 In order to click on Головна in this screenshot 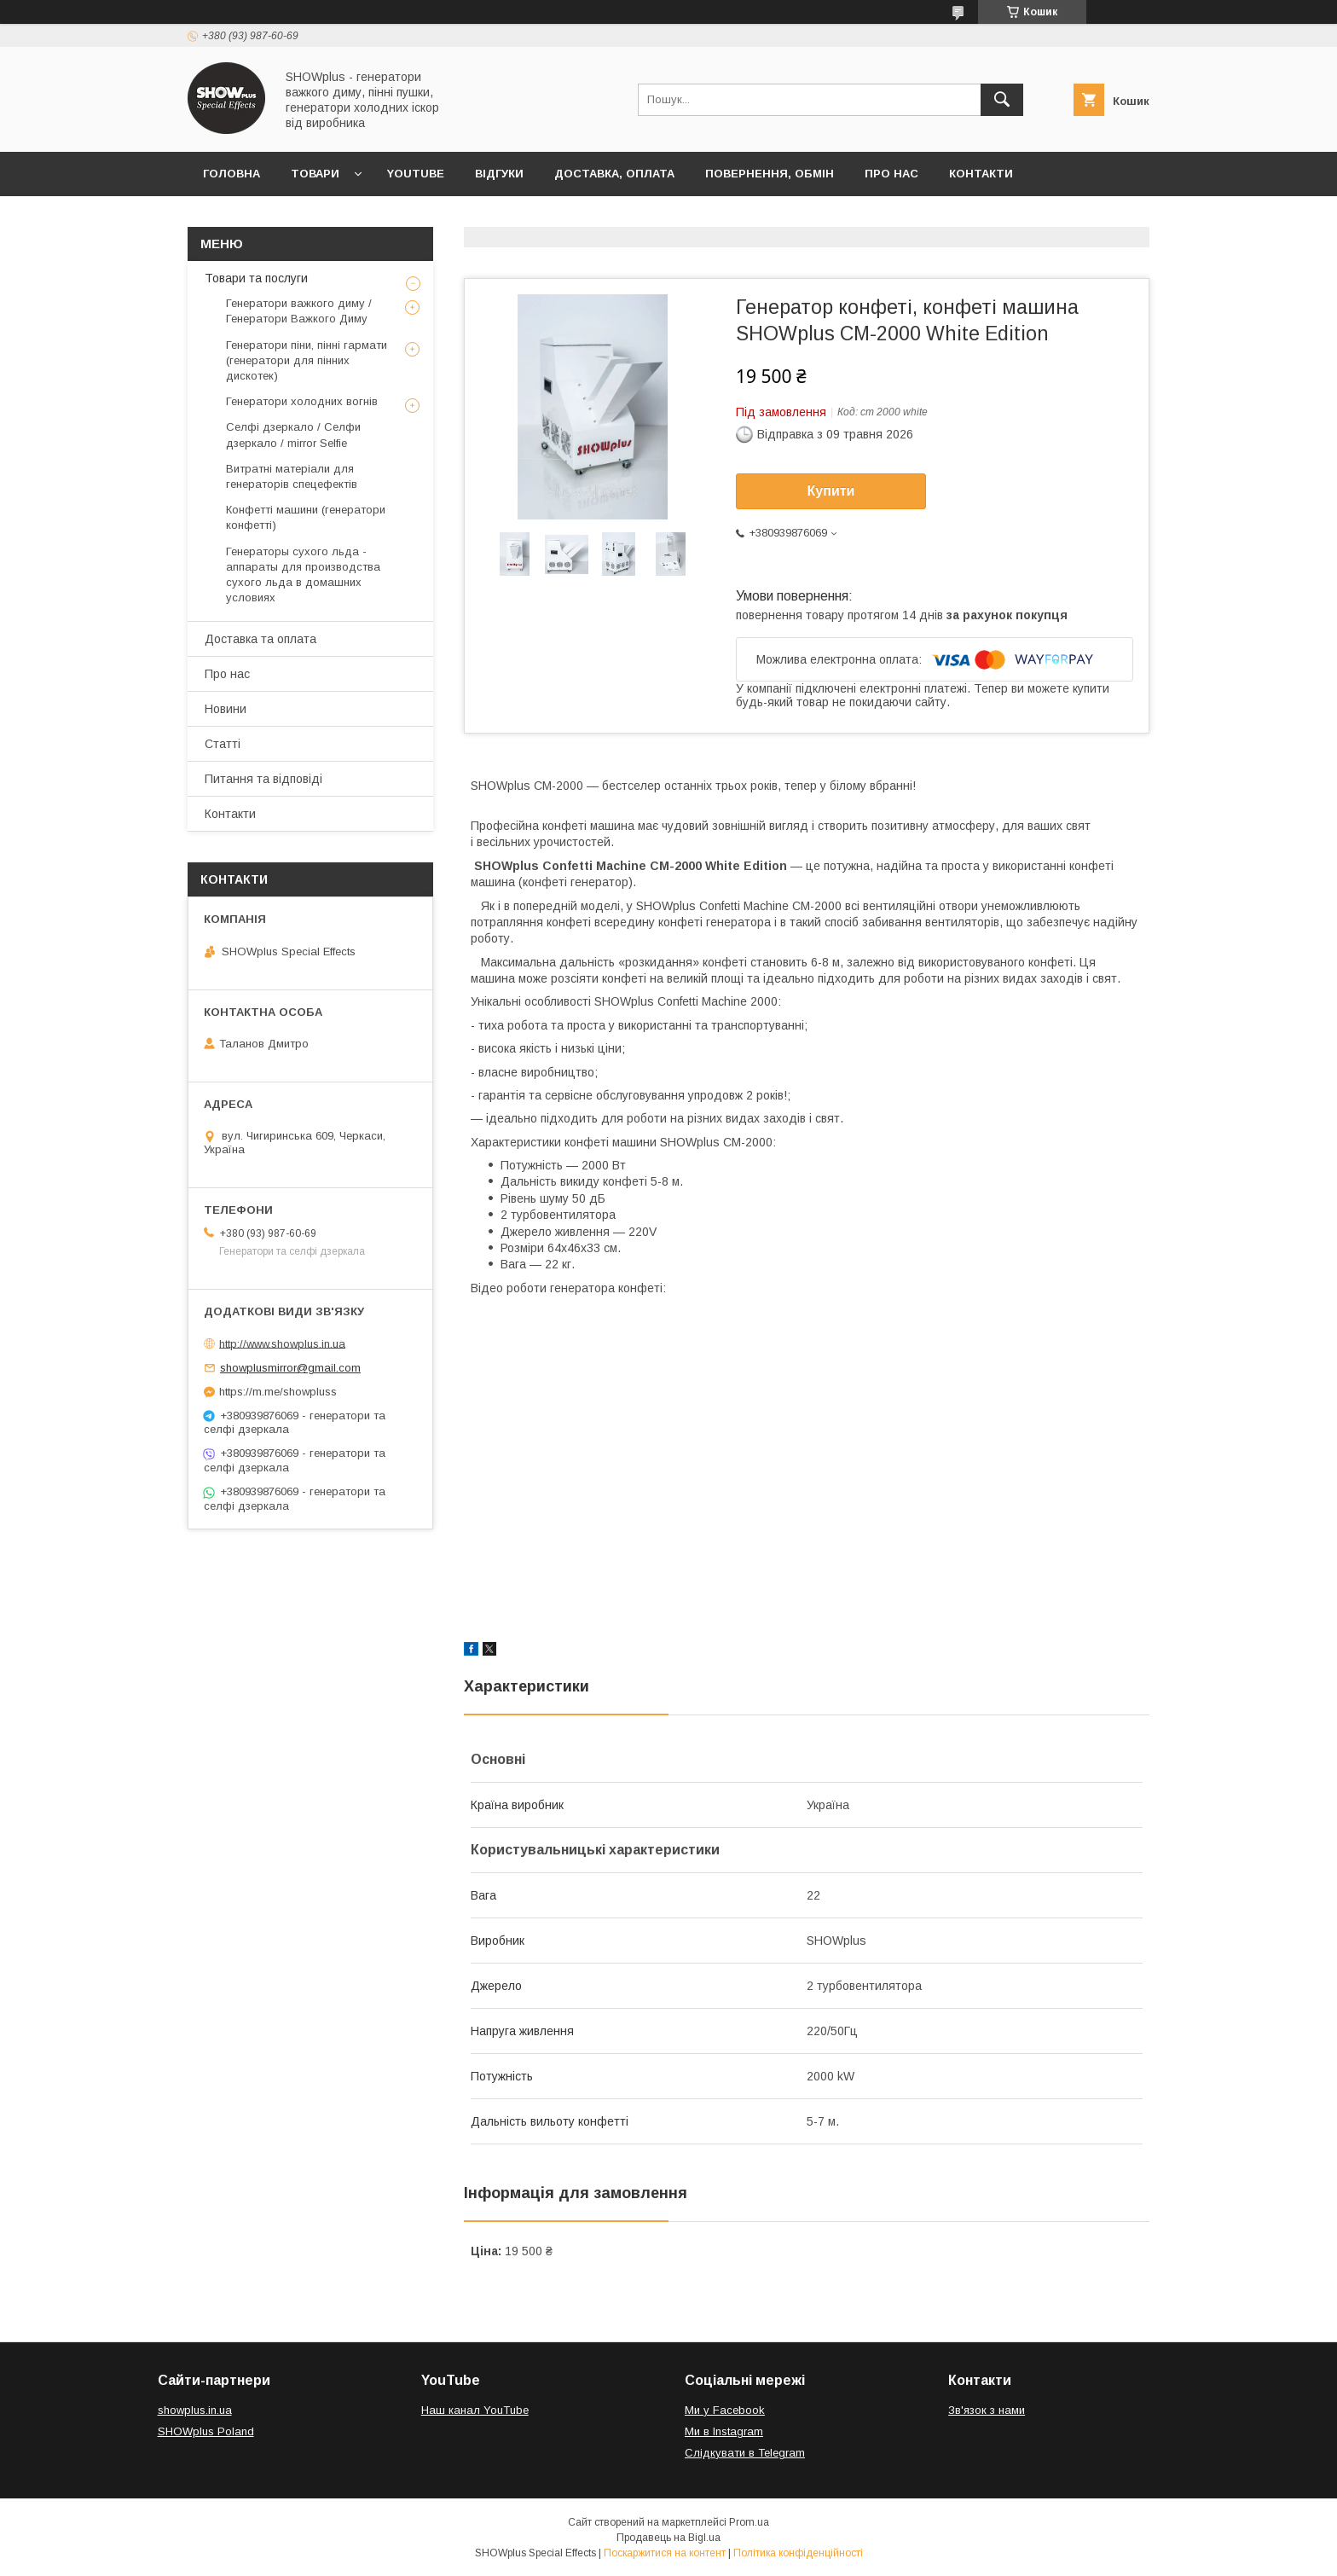, I will do `click(231, 173)`.